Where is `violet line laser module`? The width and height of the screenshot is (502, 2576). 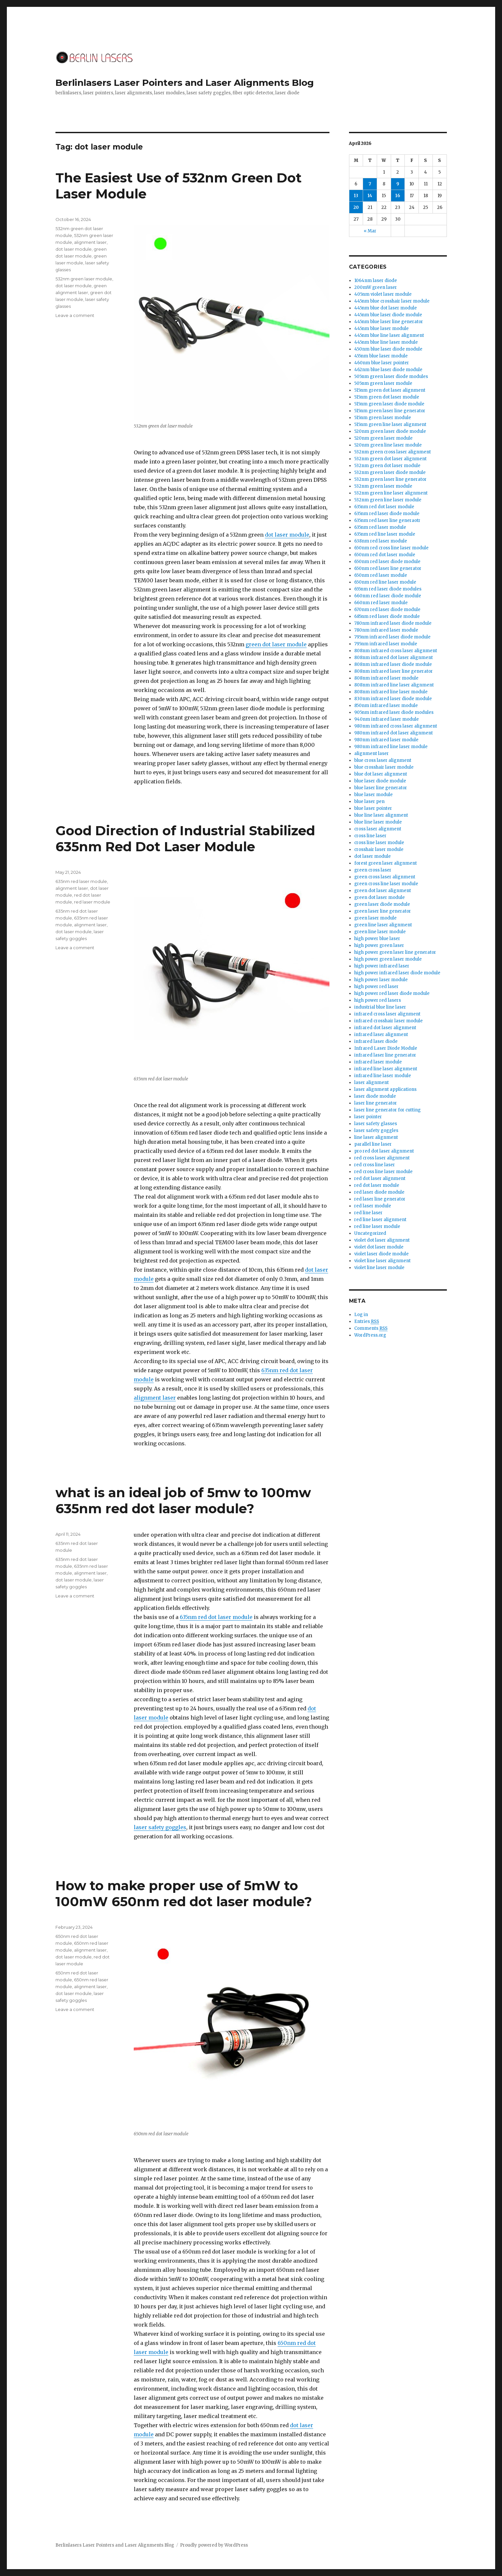
violet line laser module is located at coordinates (379, 1267).